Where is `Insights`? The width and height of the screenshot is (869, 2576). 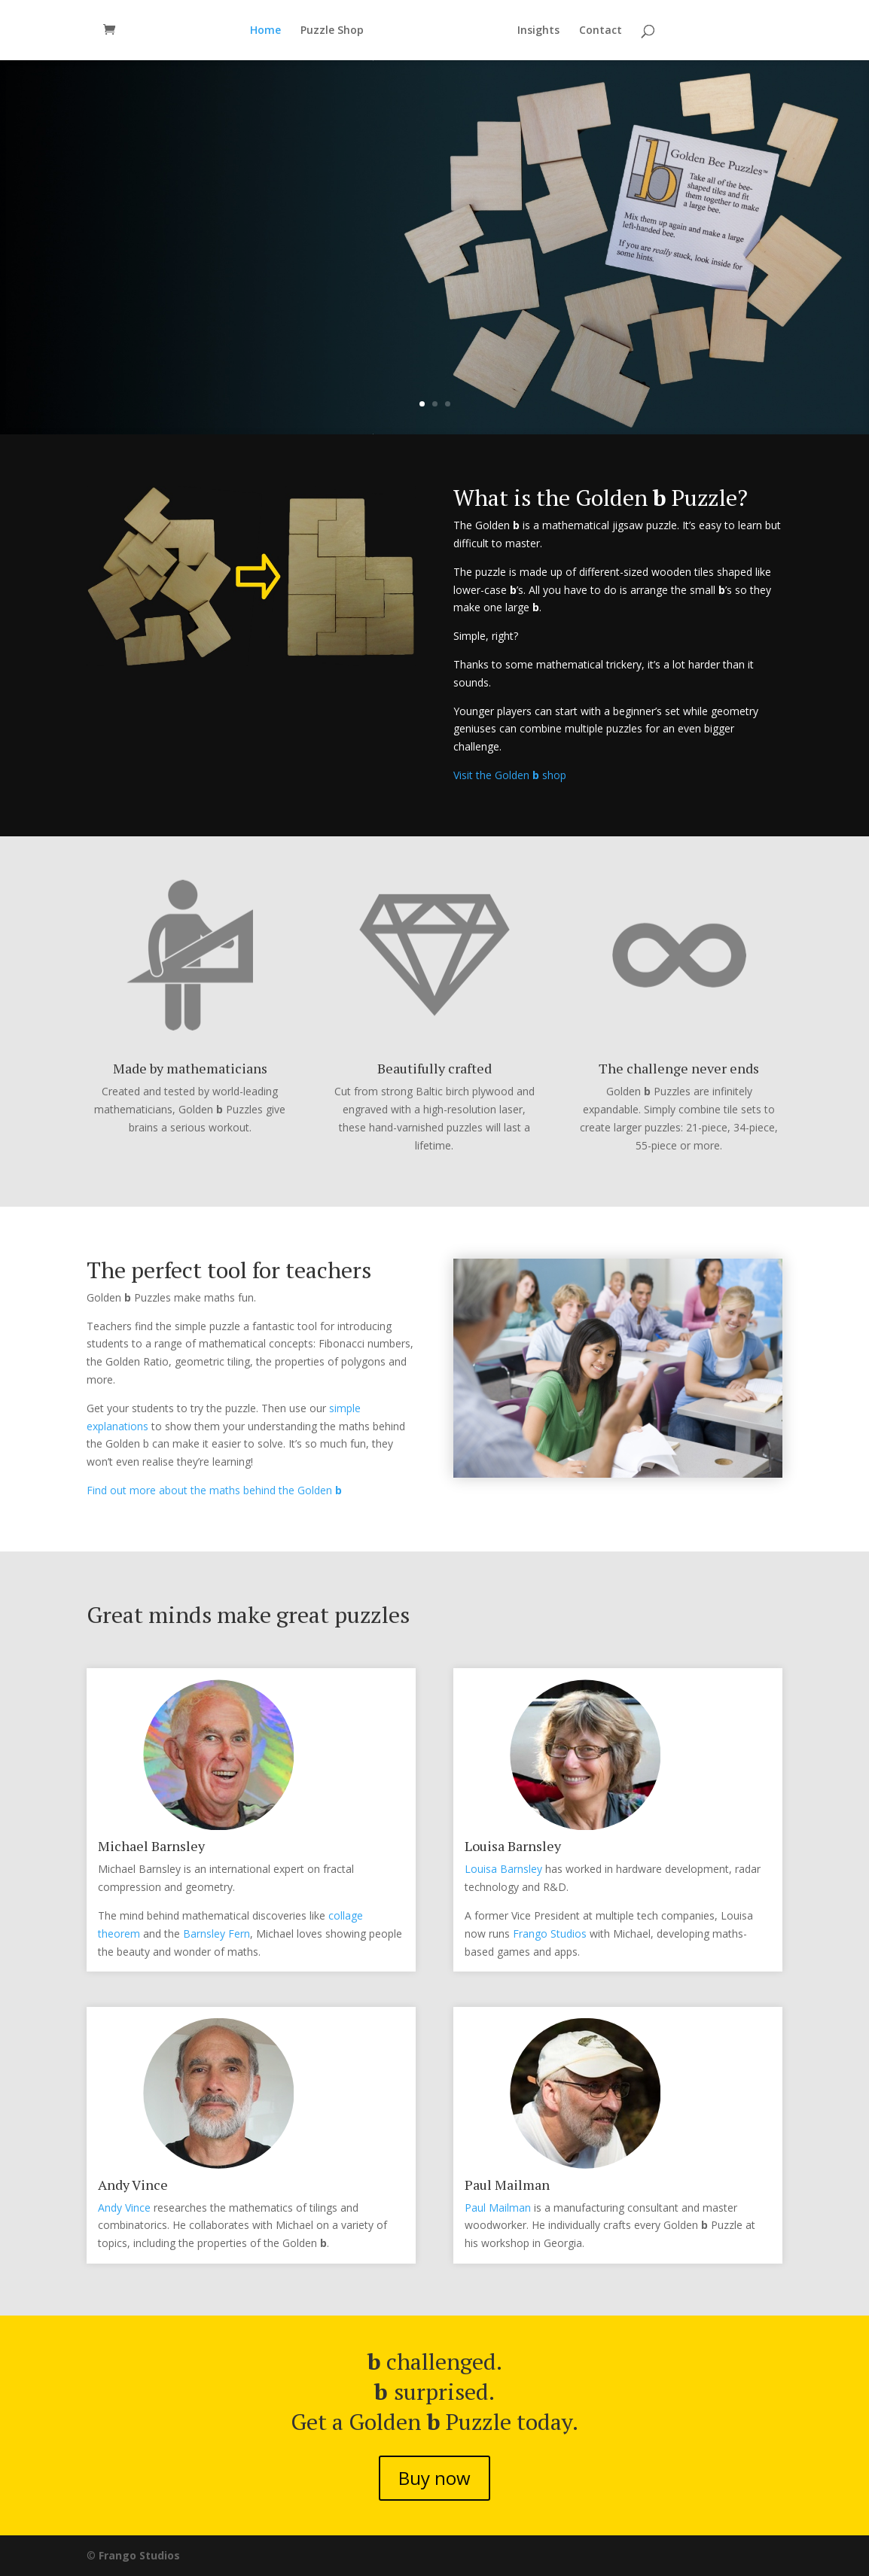
Insights is located at coordinates (538, 31).